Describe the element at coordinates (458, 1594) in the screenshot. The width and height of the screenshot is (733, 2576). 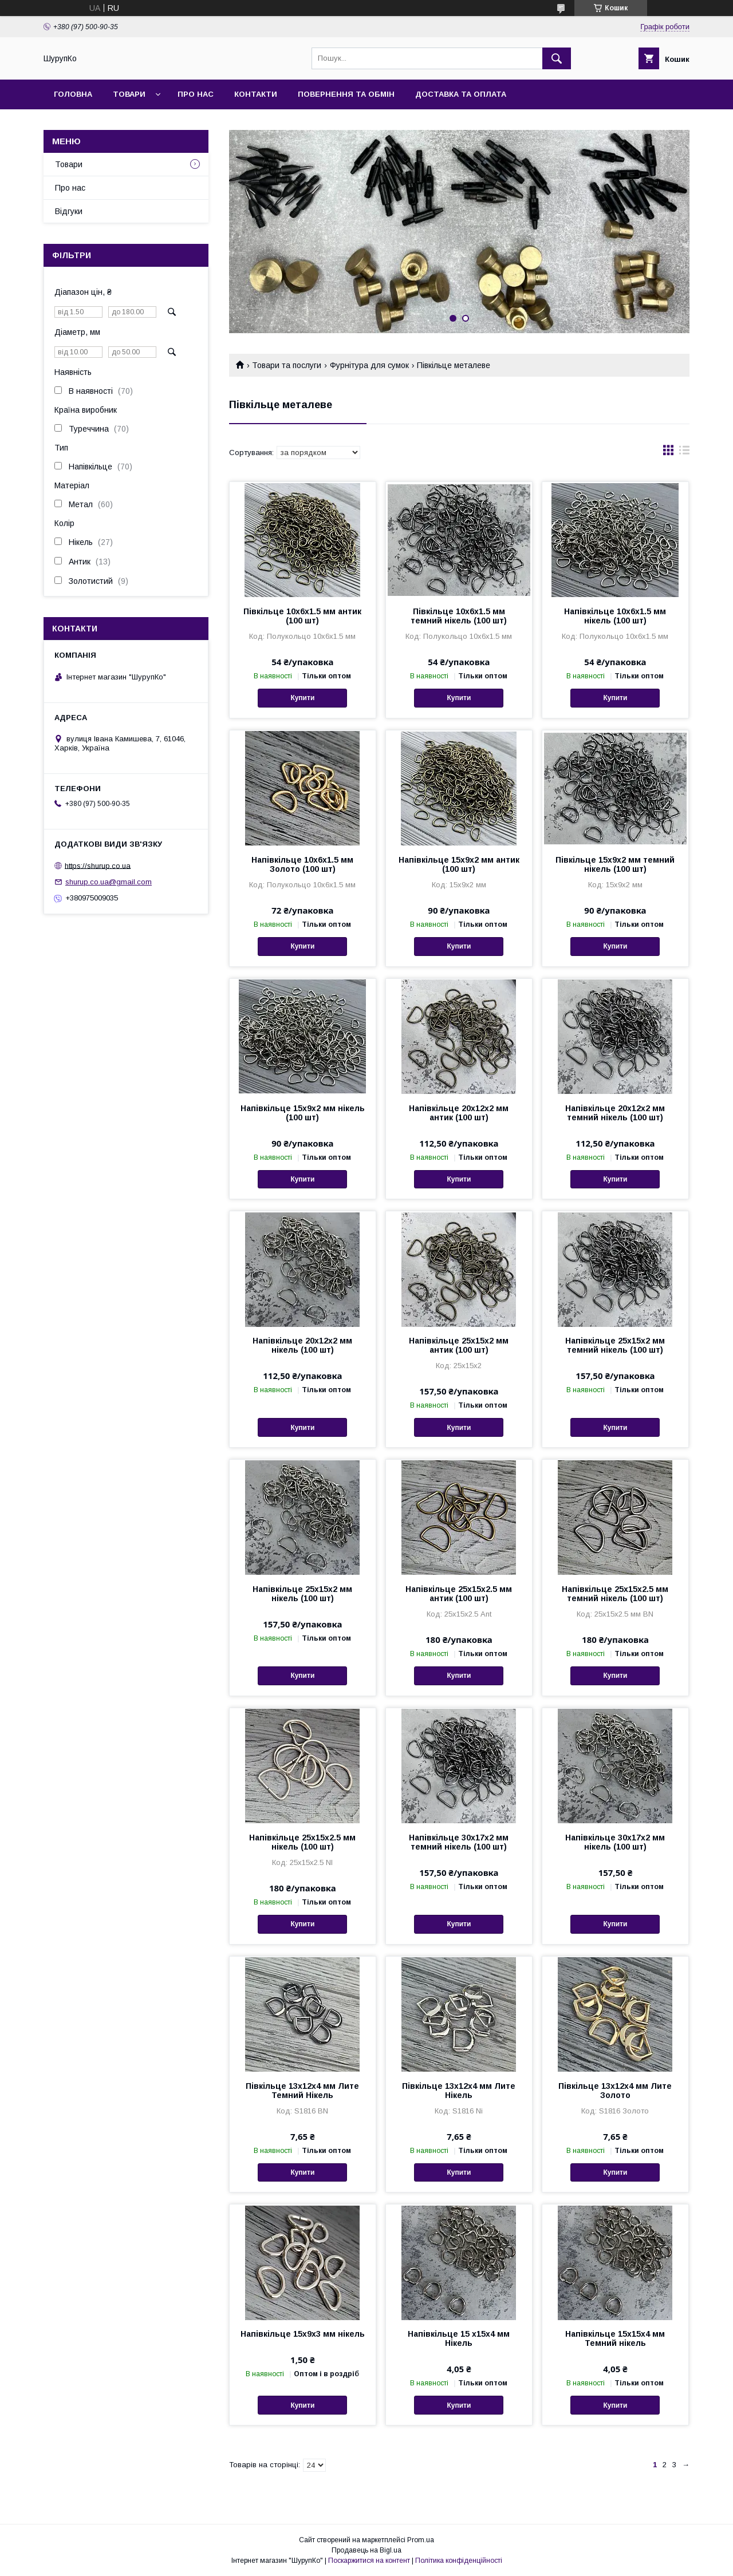
I see `Напівкільце 25х15х2.5 мм антик (100 шт)` at that location.